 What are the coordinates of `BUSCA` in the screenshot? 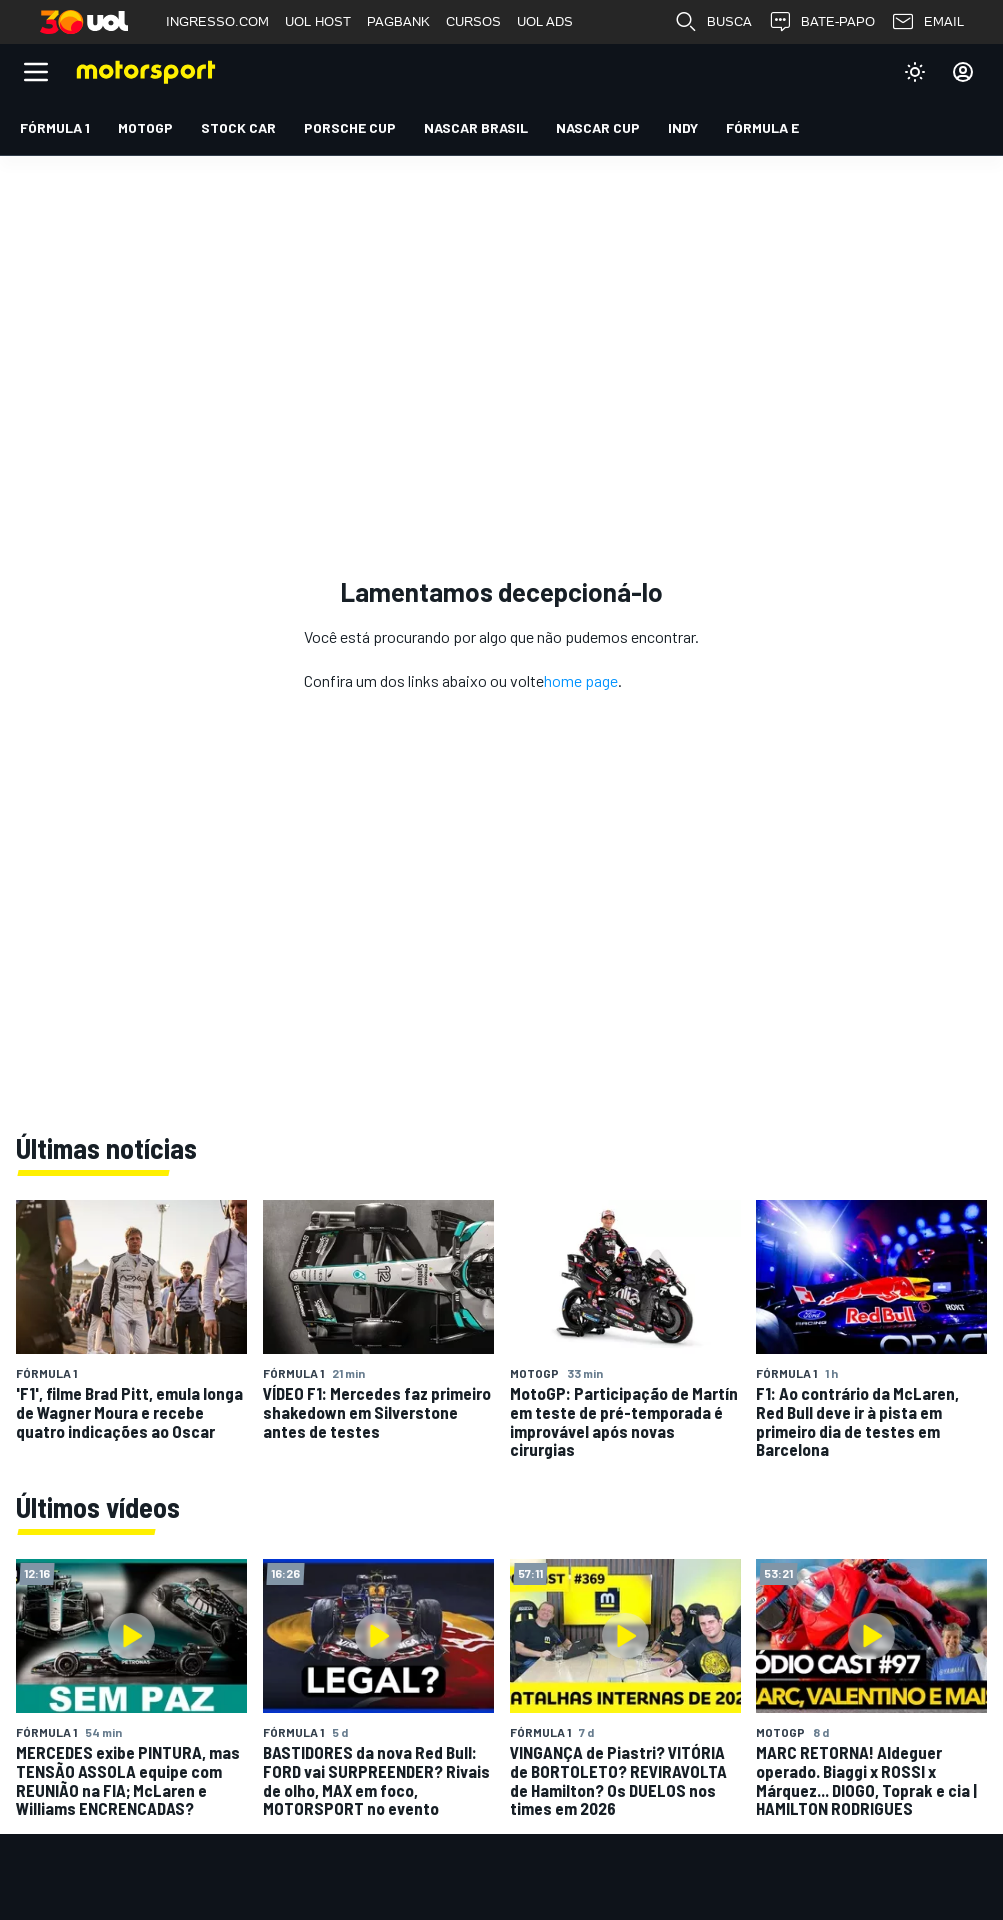 It's located at (713, 22).